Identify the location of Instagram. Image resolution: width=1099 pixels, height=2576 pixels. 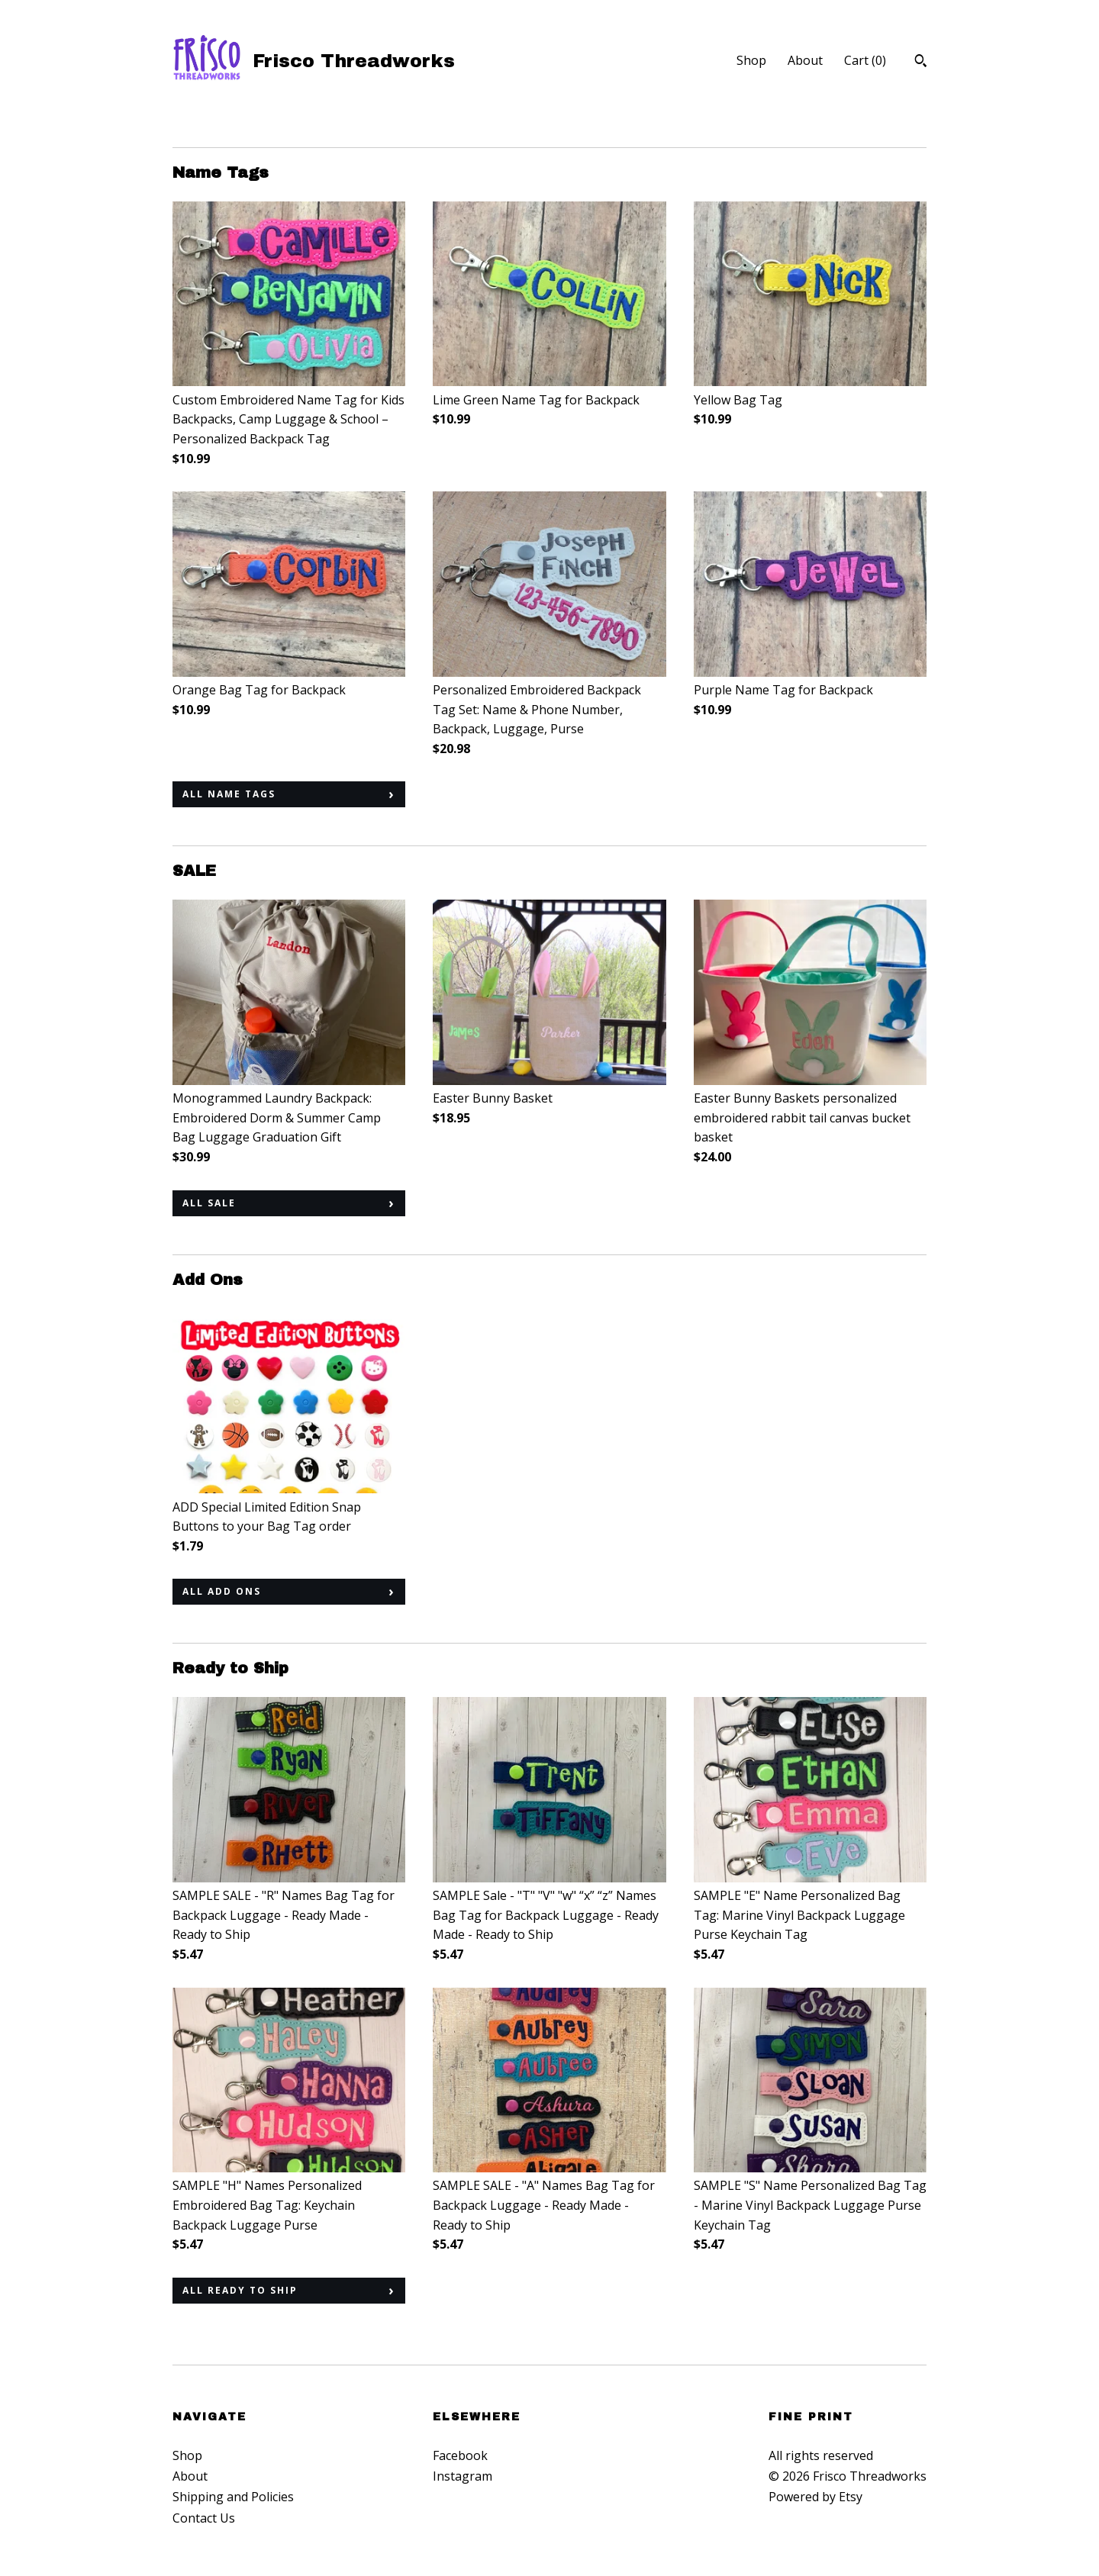
(462, 2476).